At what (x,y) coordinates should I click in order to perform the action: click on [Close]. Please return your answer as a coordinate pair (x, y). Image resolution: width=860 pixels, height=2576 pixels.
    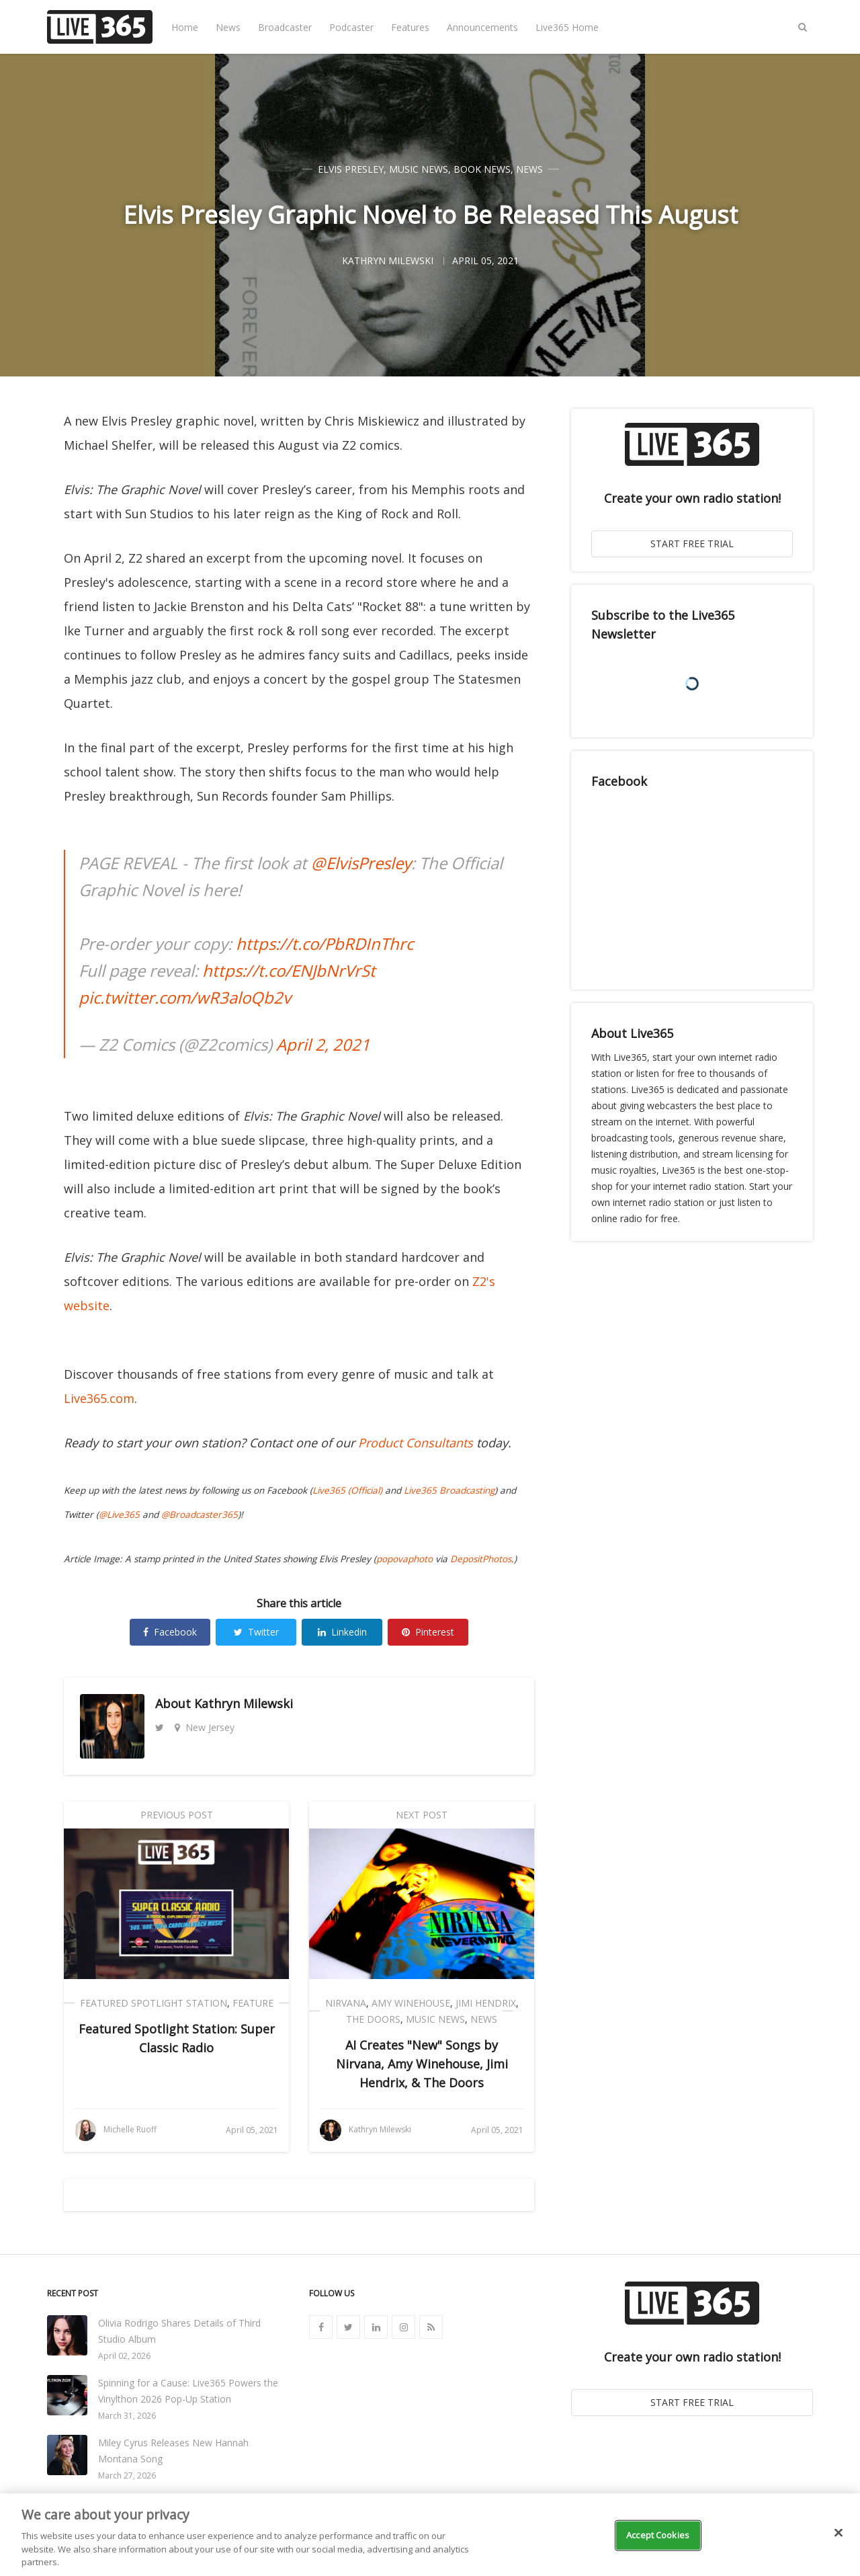
    Looking at the image, I should click on (838, 2533).